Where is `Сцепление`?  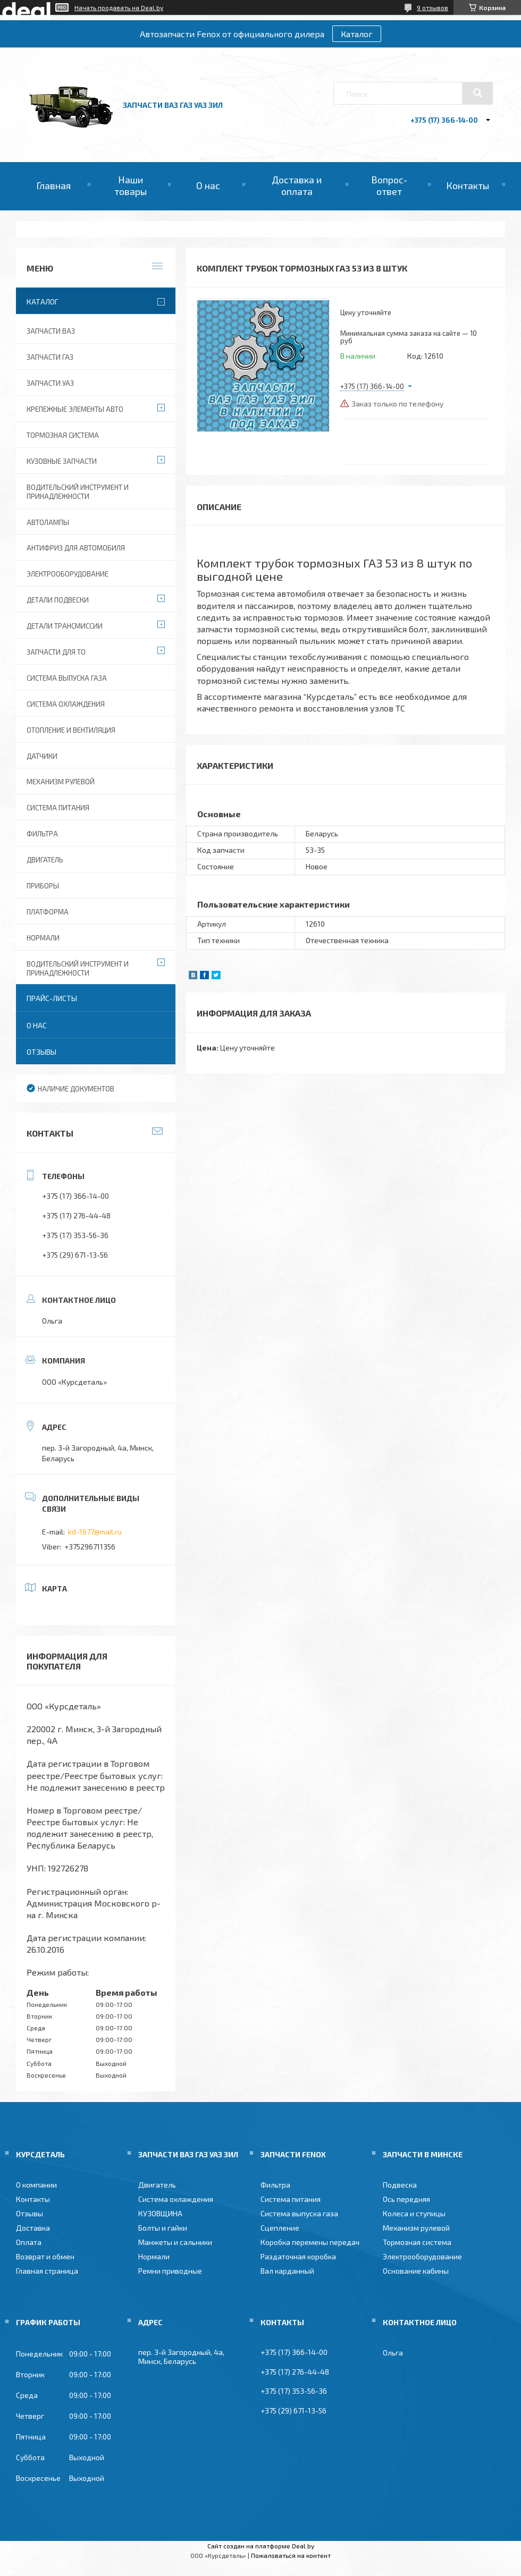 Сцепление is located at coordinates (279, 2227).